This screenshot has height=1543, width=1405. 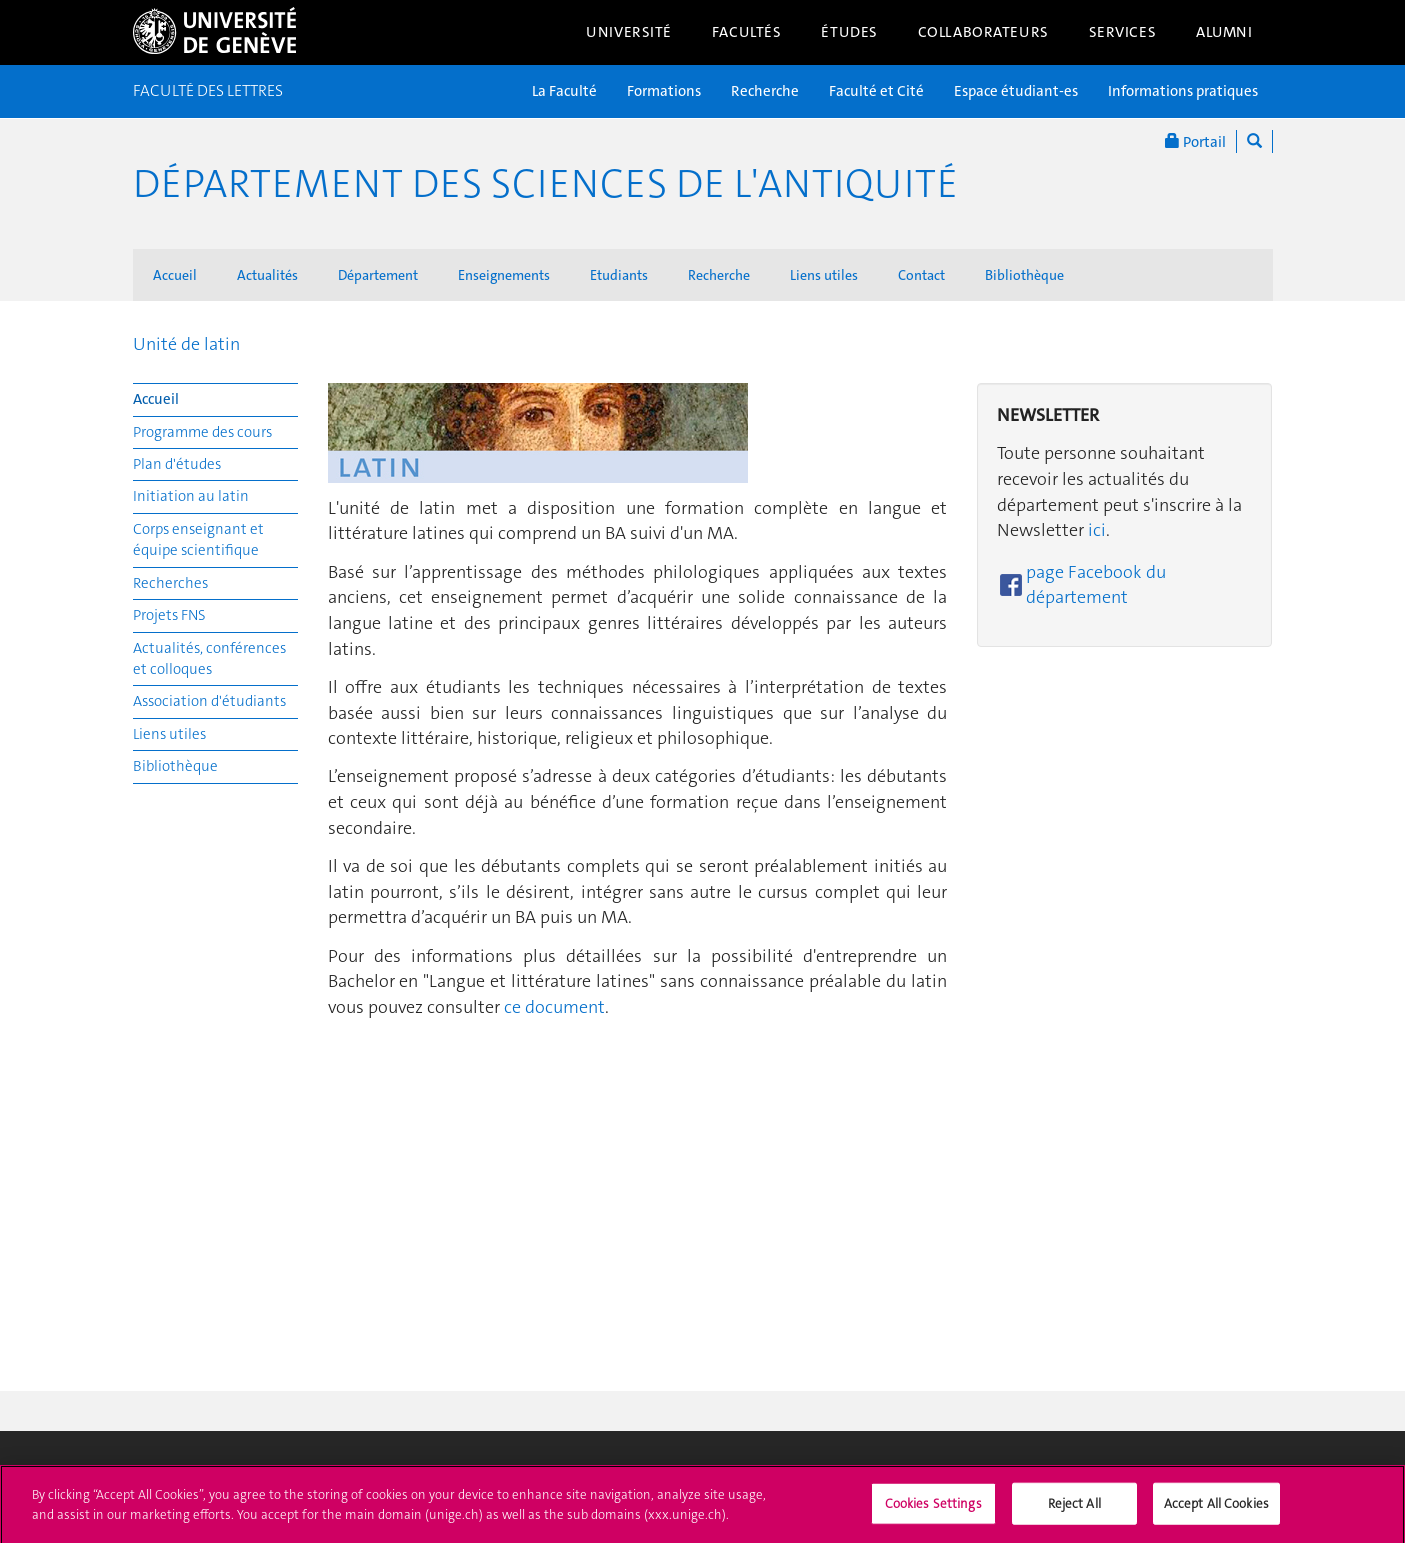 I want to click on Bibliothèque, so click(x=1024, y=275).